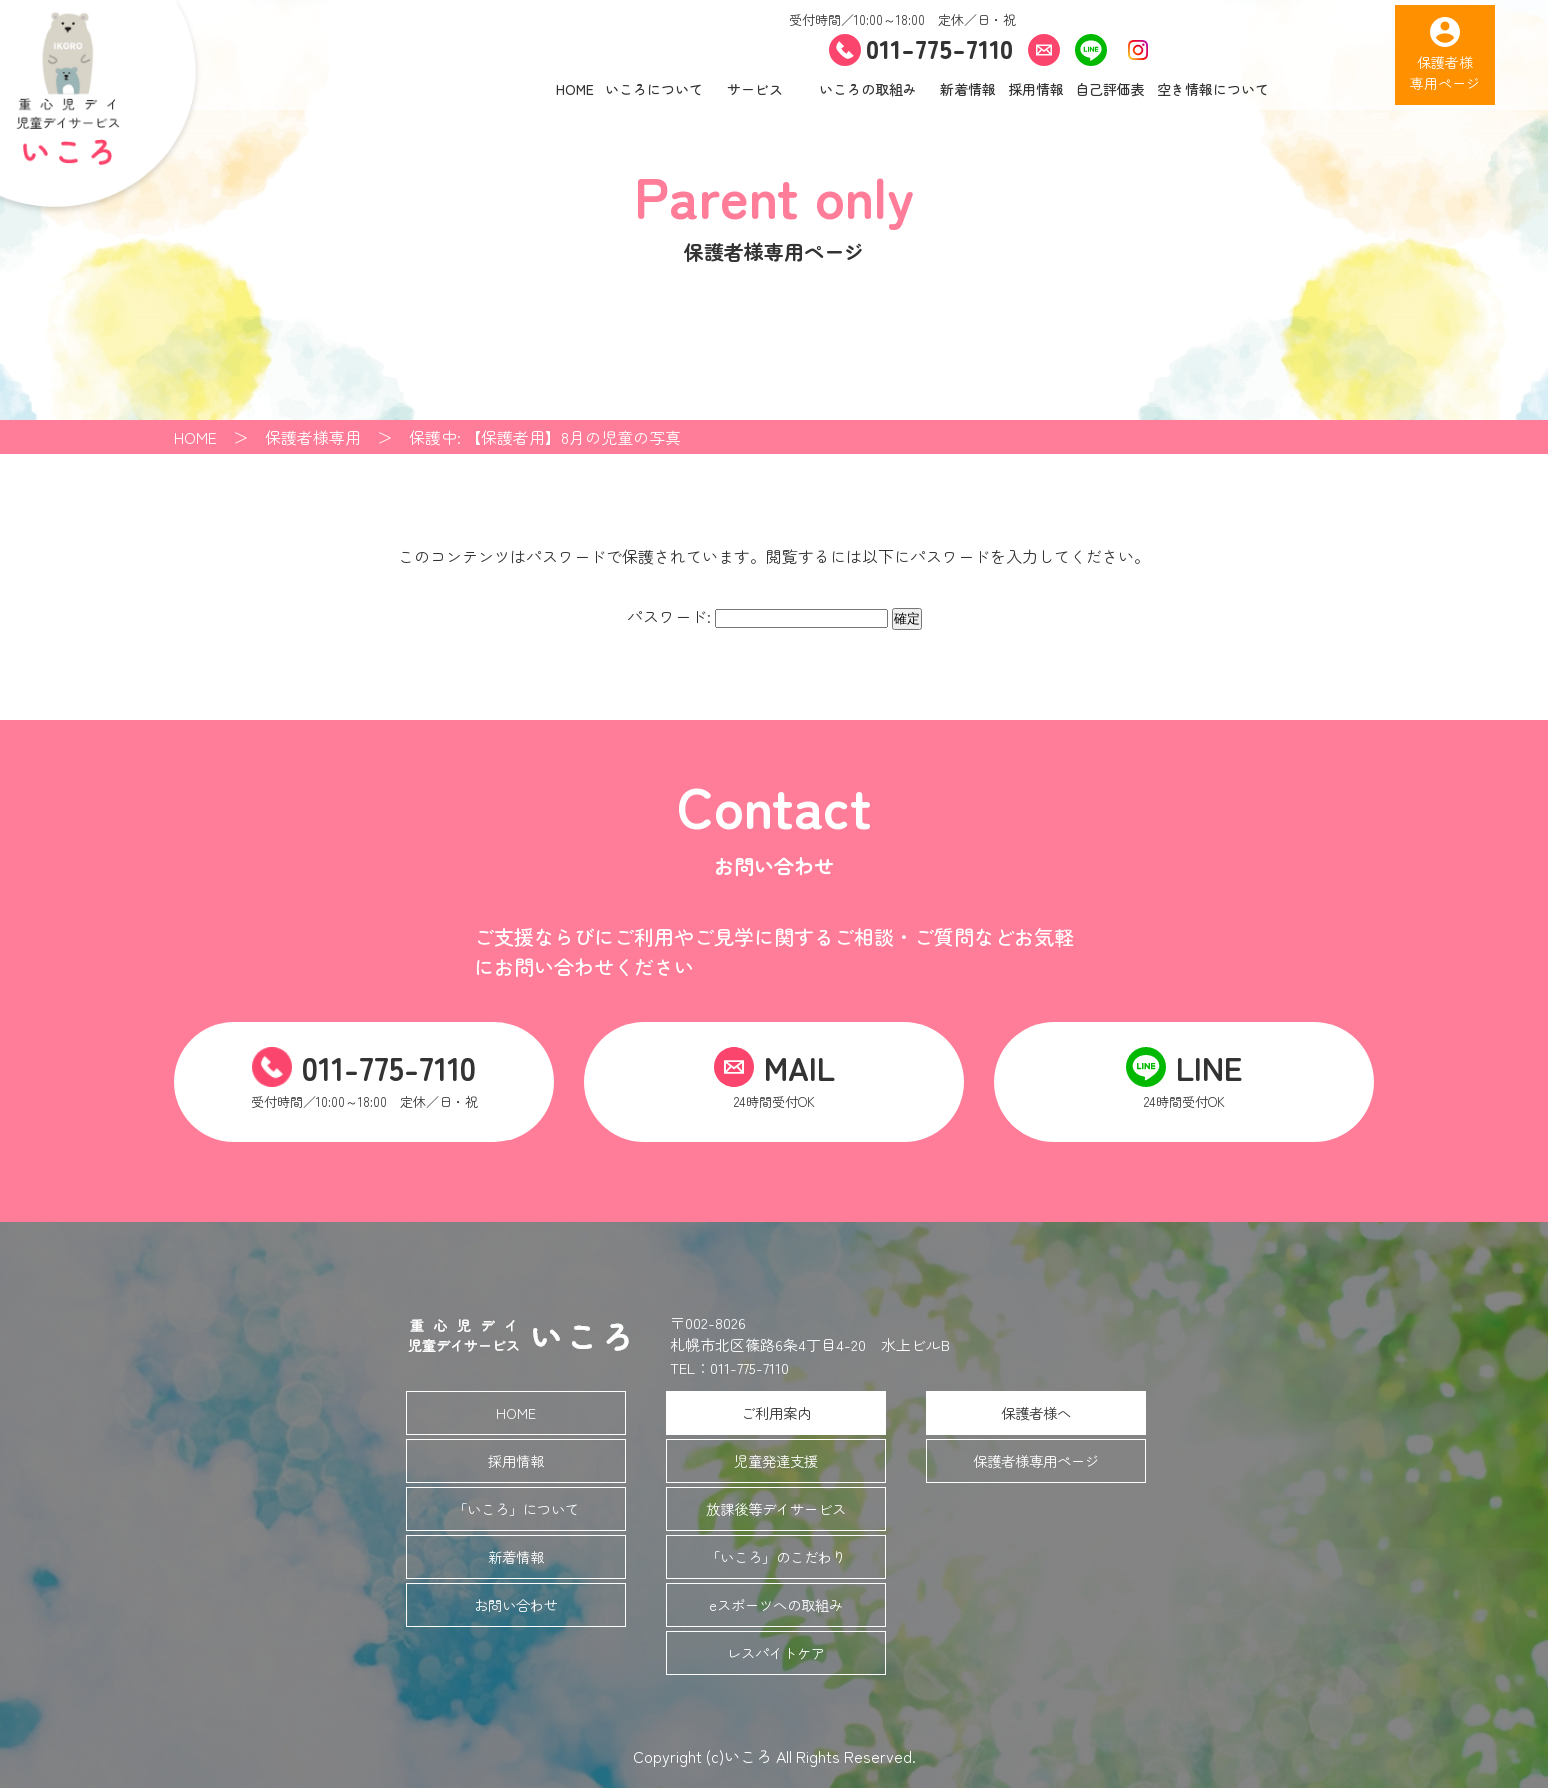 Image resolution: width=1548 pixels, height=1788 pixels. Describe the element at coordinates (776, 1508) in the screenshot. I see `放課後等デイサービス` at that location.